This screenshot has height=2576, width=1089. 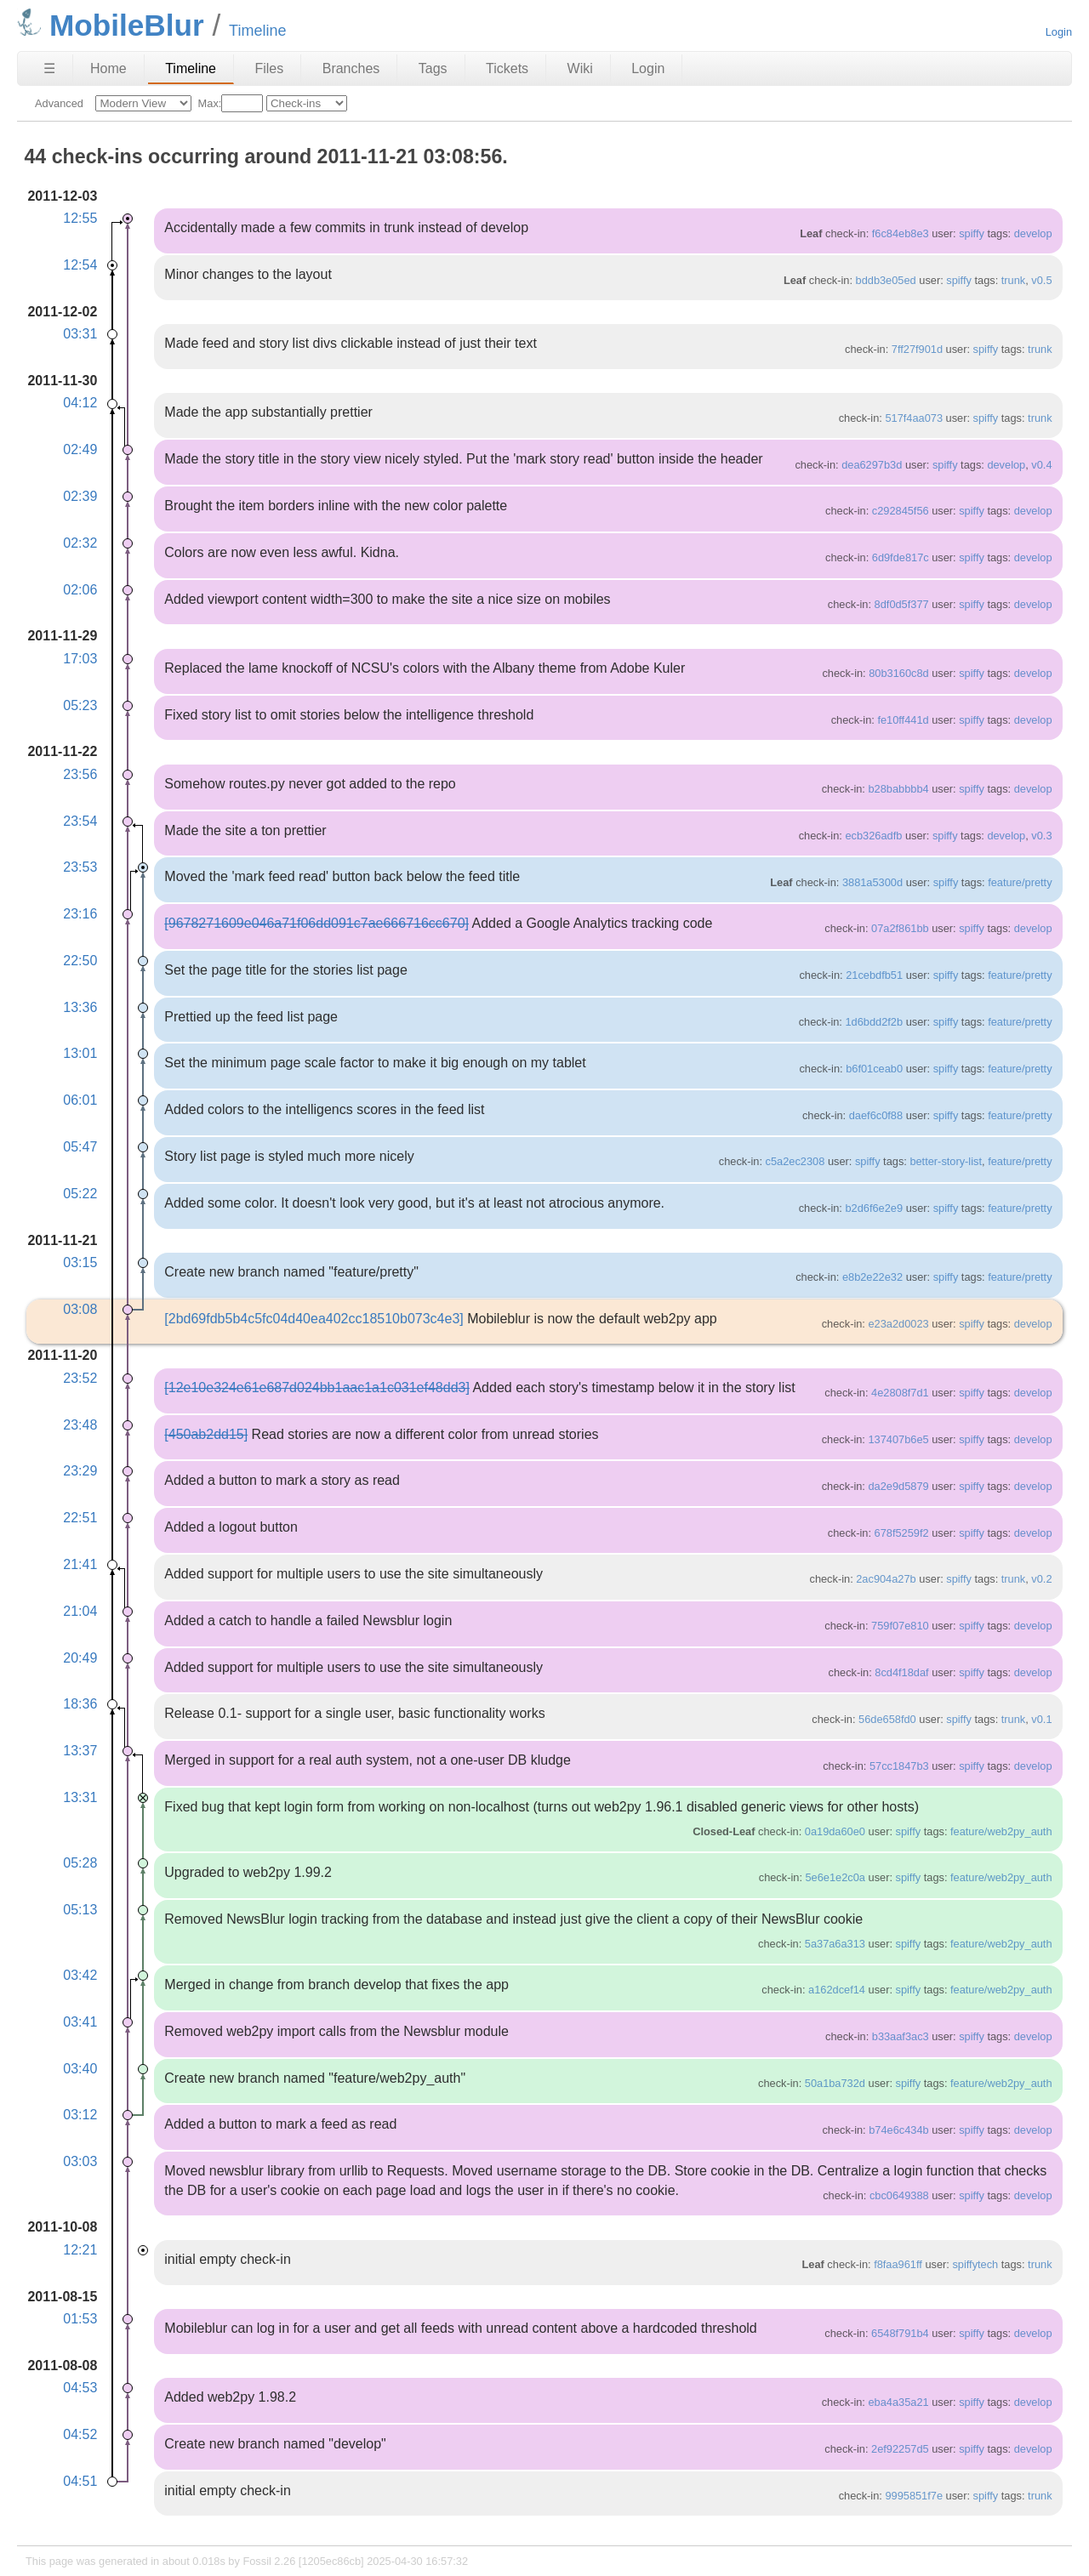 I want to click on v0.4, so click(x=1041, y=464).